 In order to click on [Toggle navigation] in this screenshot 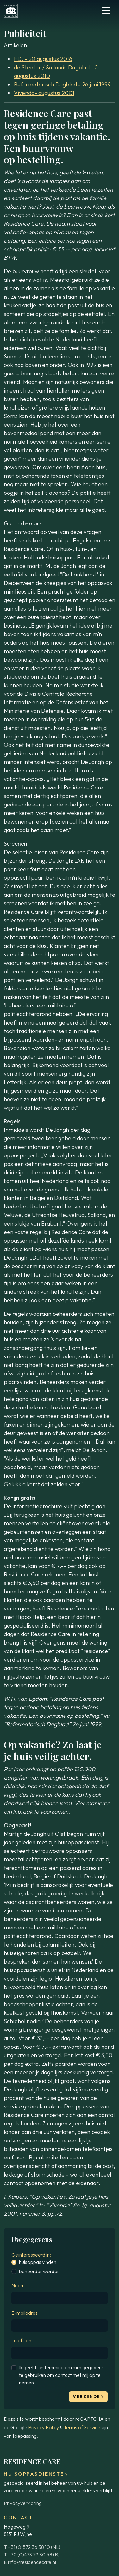, I will do `click(106, 10)`.